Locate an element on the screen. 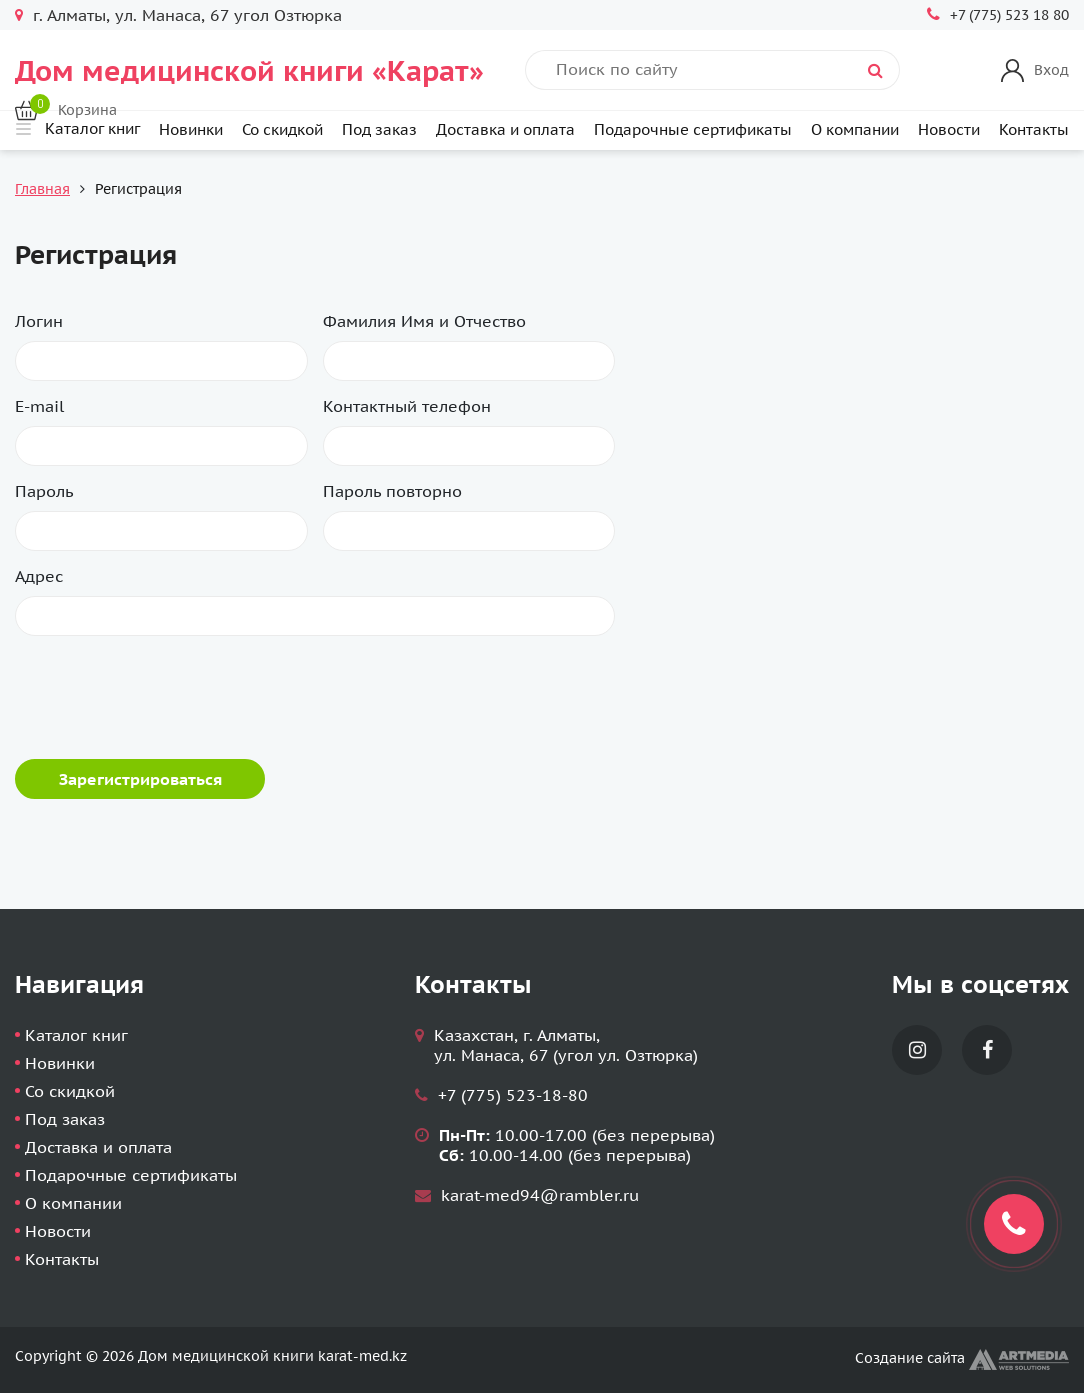 The width and height of the screenshot is (1084, 1393). Под заказ is located at coordinates (379, 129).